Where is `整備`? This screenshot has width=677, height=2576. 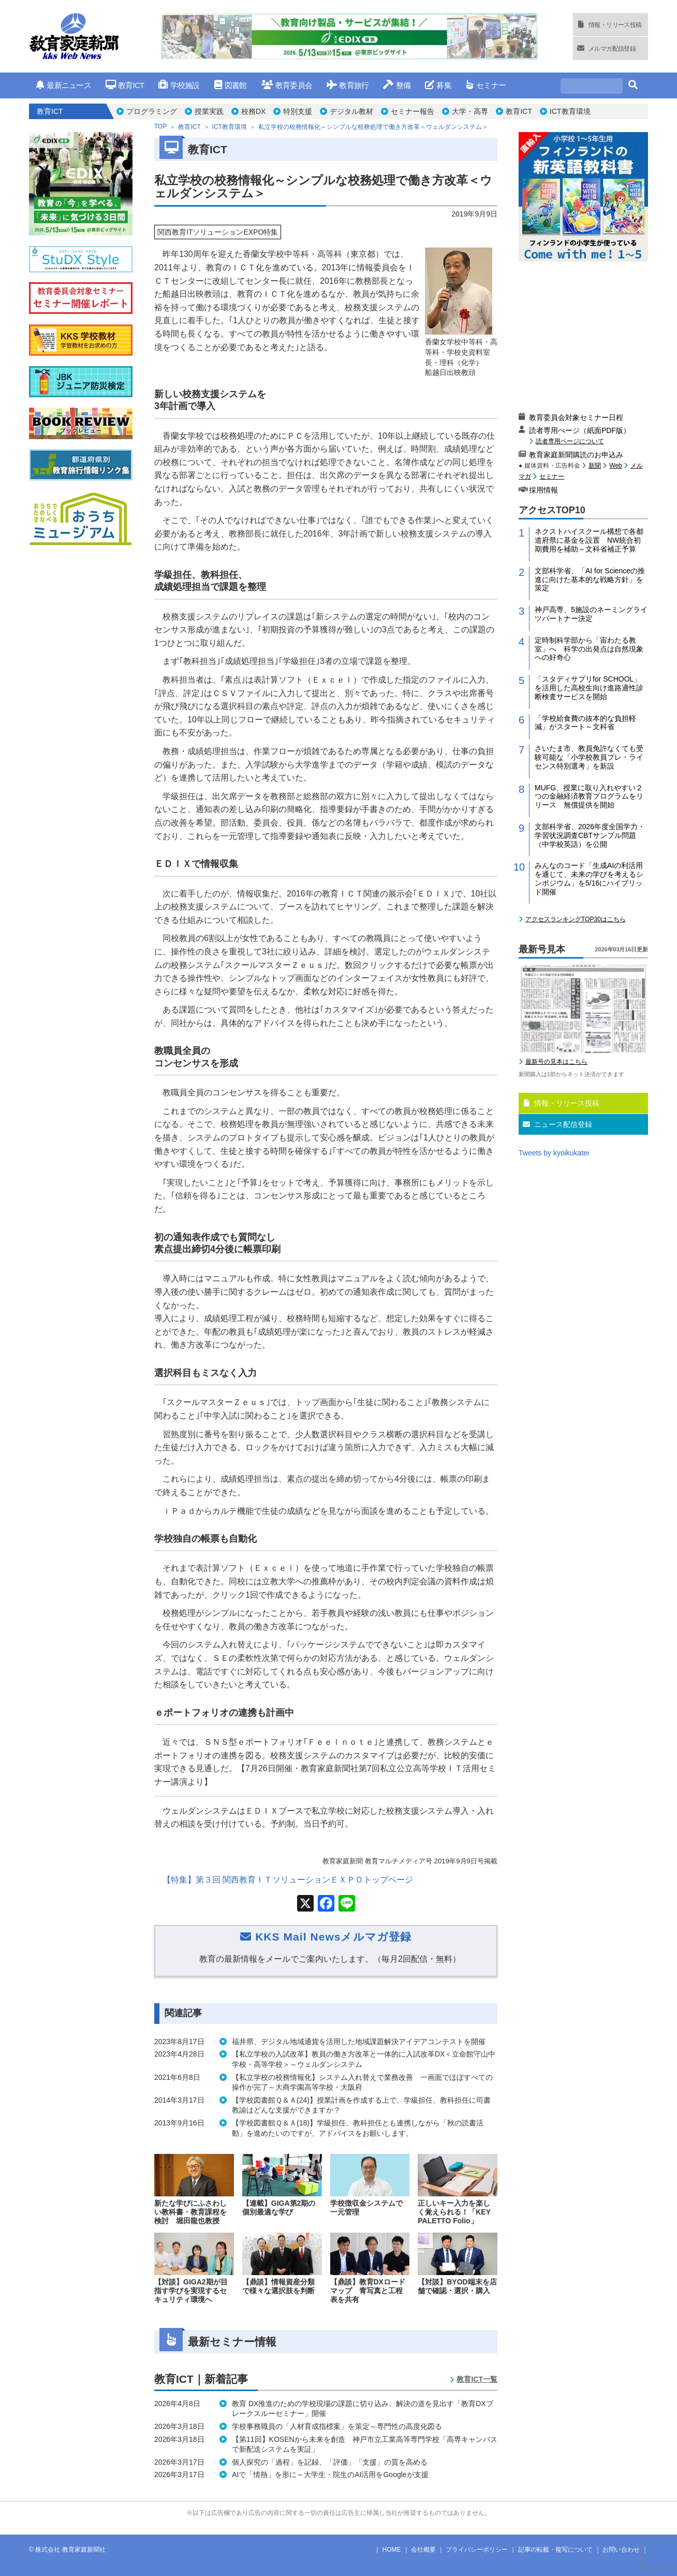
整備 is located at coordinates (396, 85).